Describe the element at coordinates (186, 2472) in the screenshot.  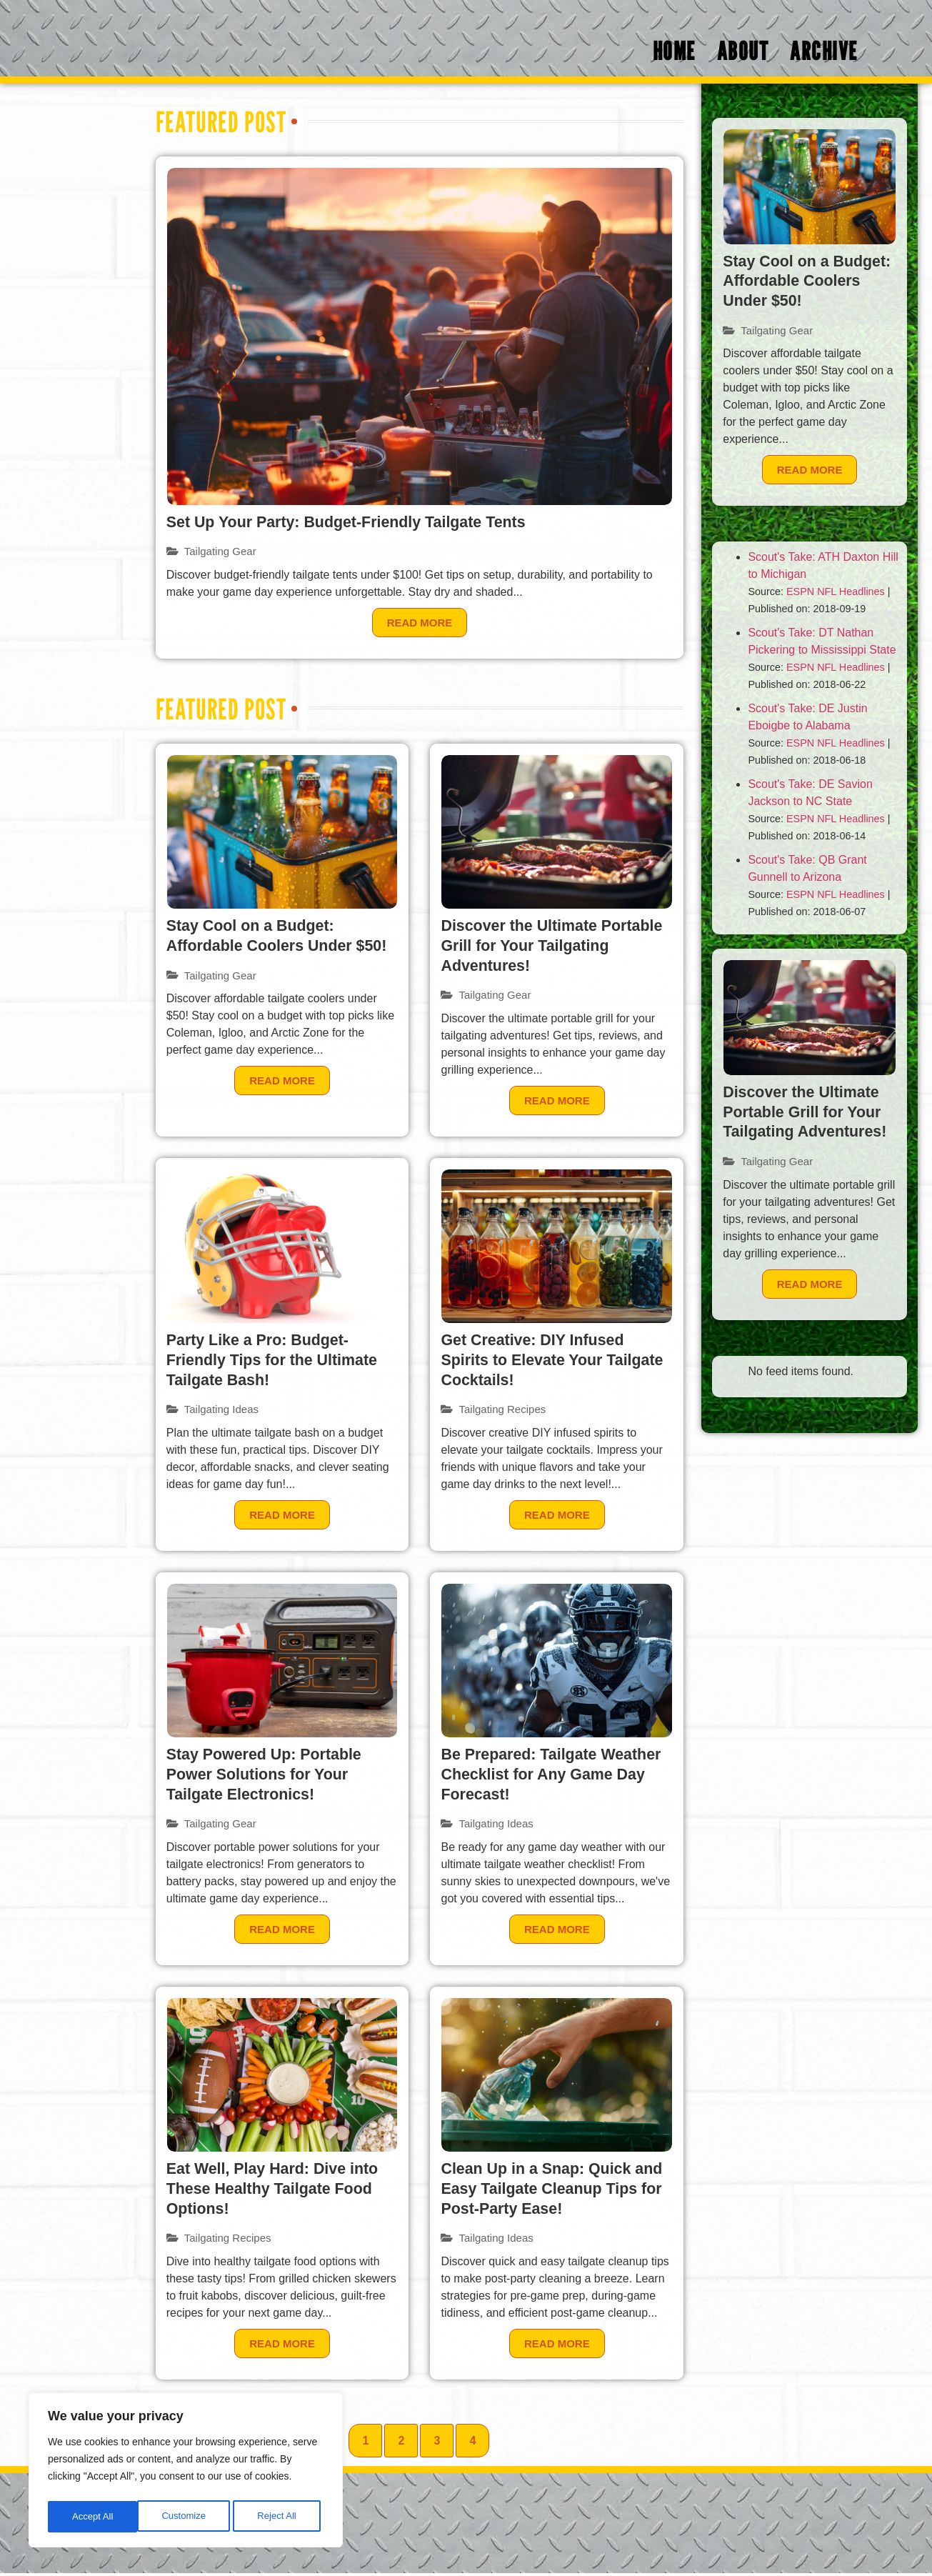
I see `[region]` at that location.